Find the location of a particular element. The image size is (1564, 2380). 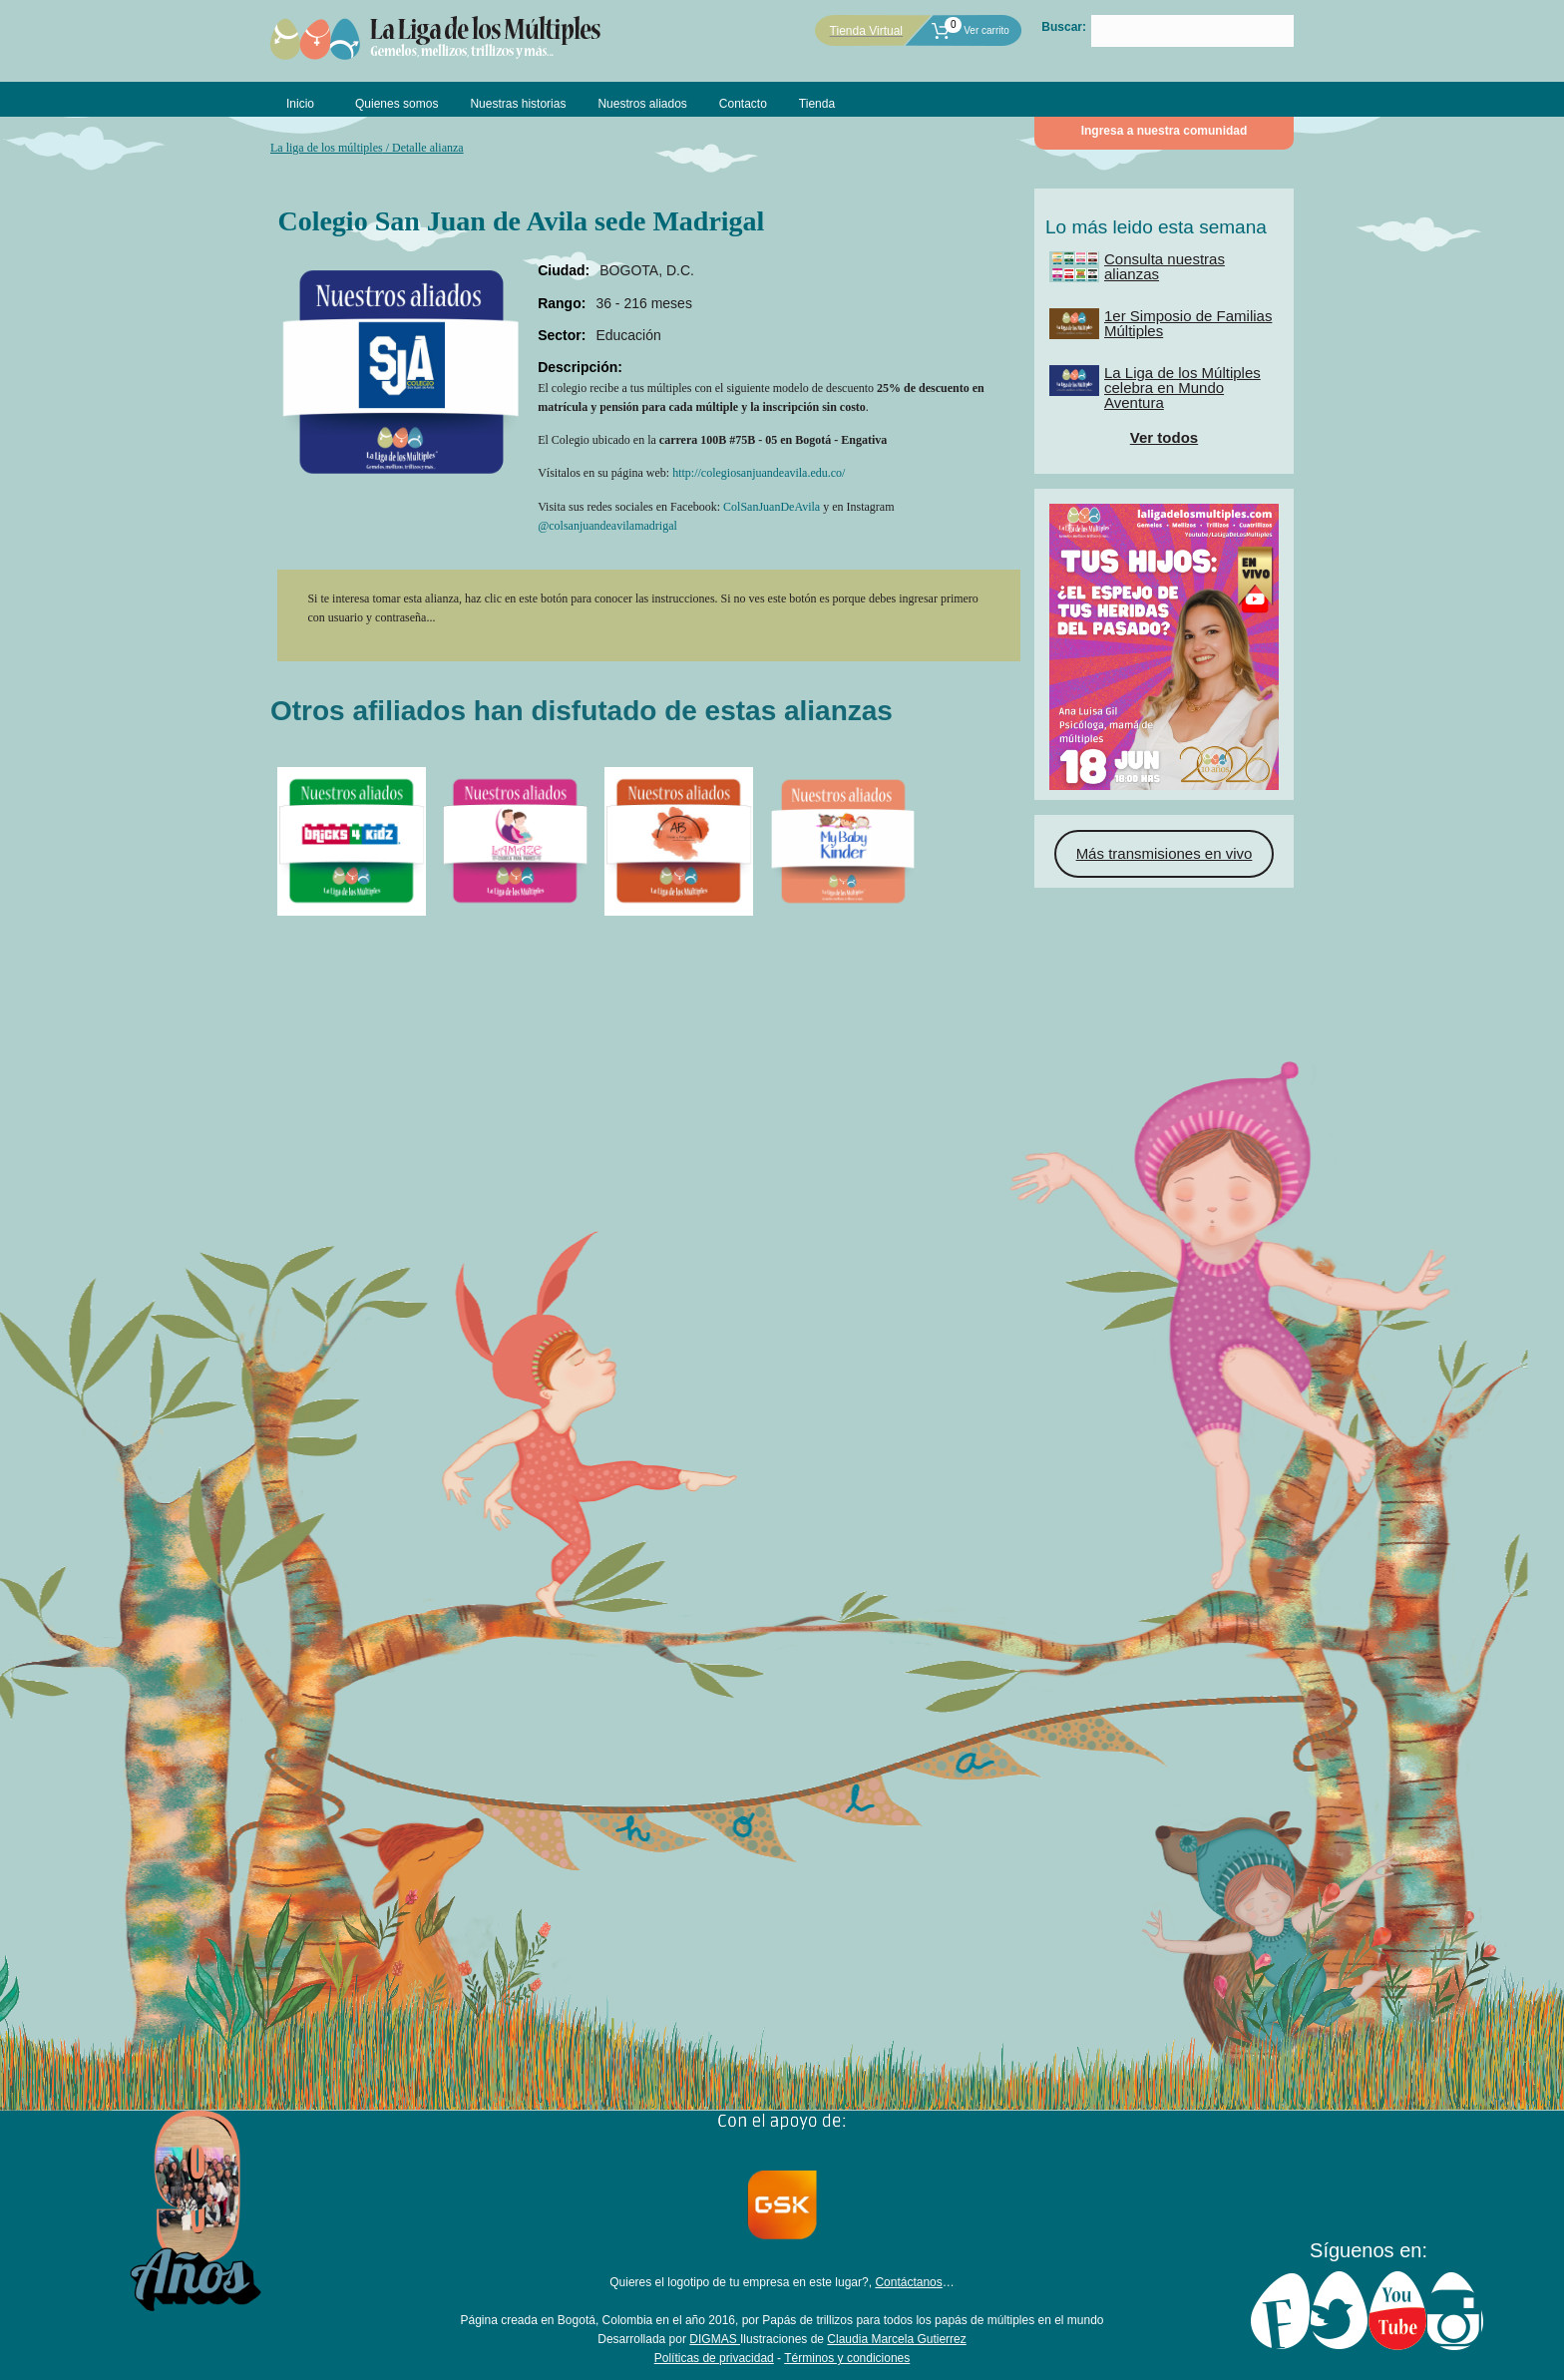

Tienda Virtual is located at coordinates (866, 31).